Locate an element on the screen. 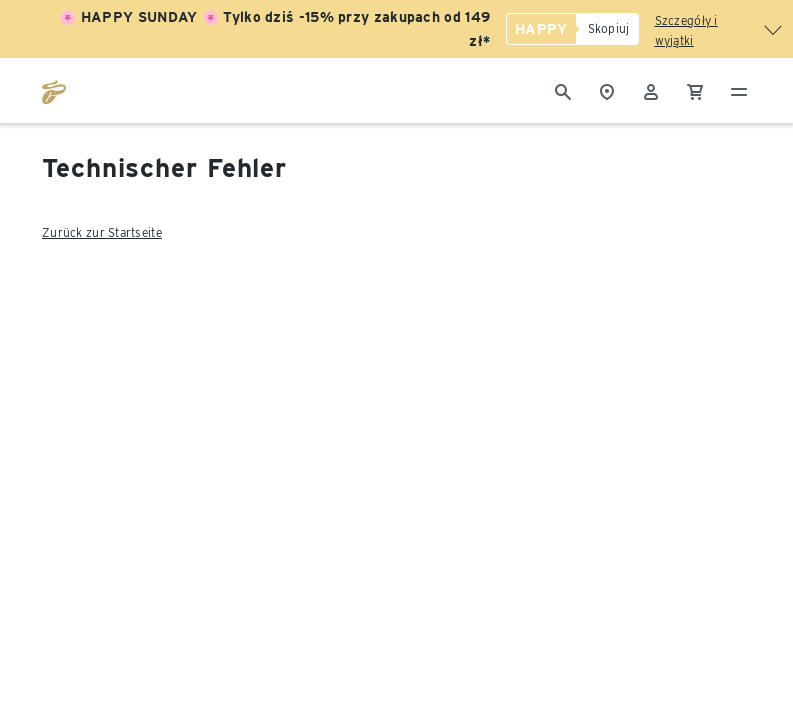 This screenshot has width=793, height=720. Zurück zur Startseite is located at coordinates (102, 232).